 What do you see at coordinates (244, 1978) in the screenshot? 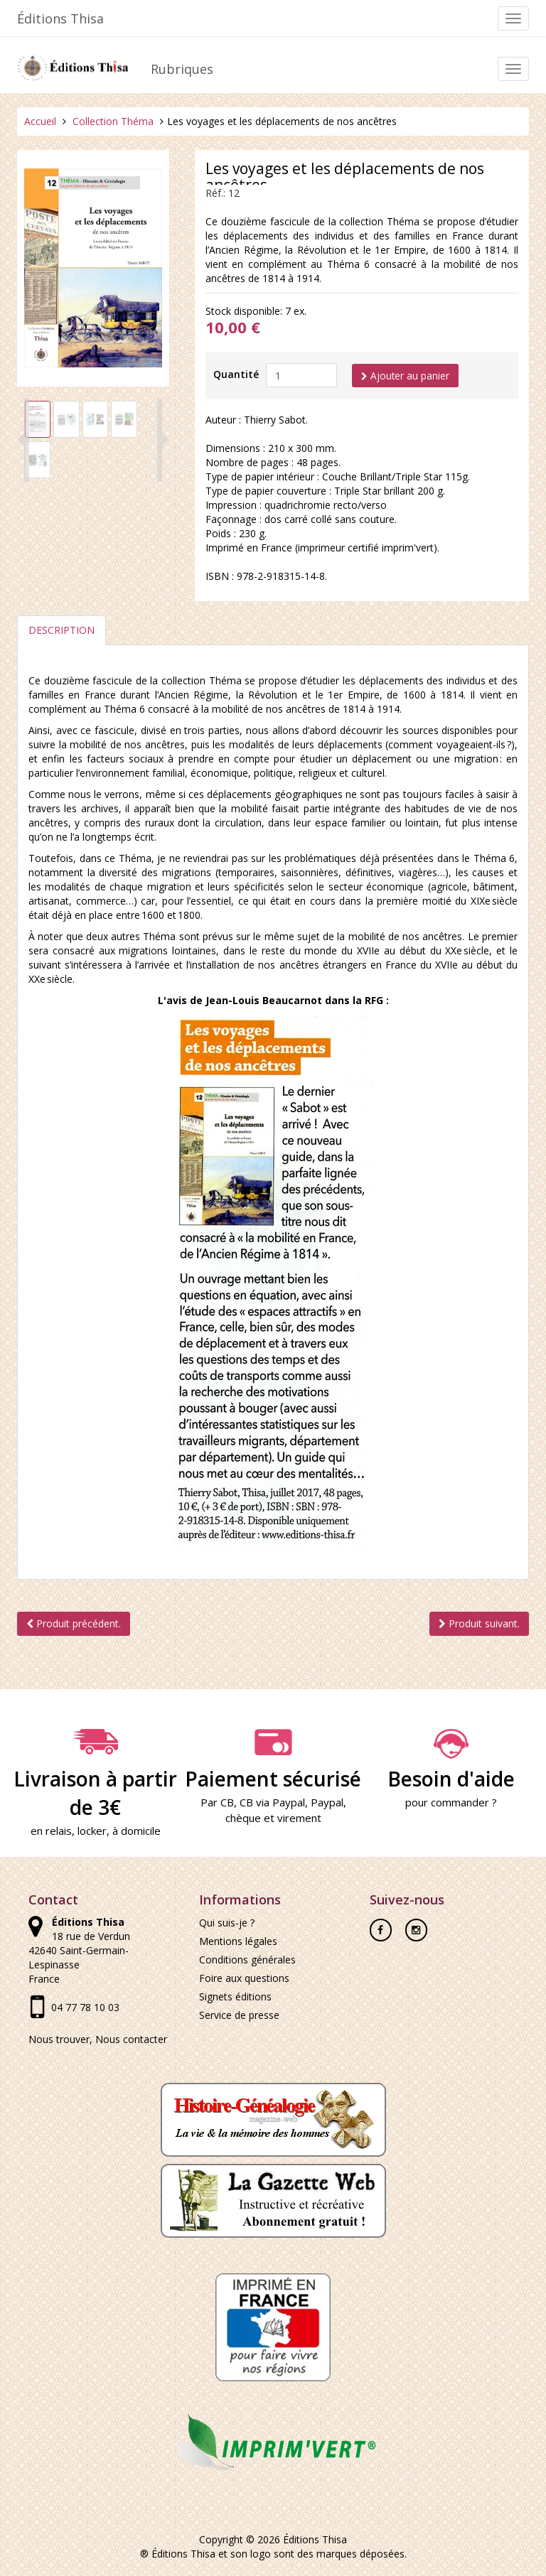
I see `Foire aux questions` at bounding box center [244, 1978].